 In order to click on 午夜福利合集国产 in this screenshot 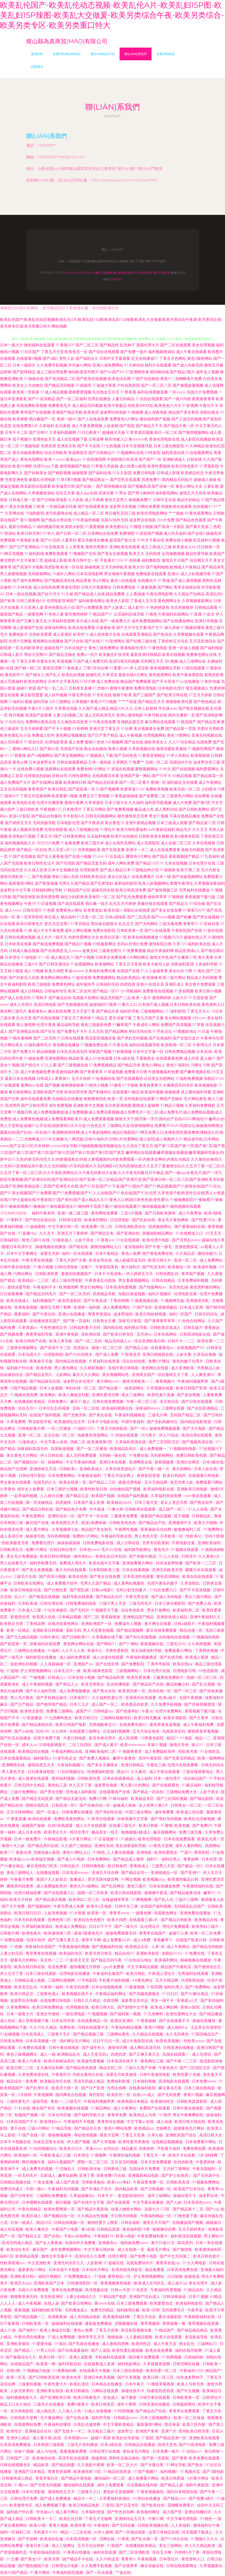, I will do `click(108, 1973)`.